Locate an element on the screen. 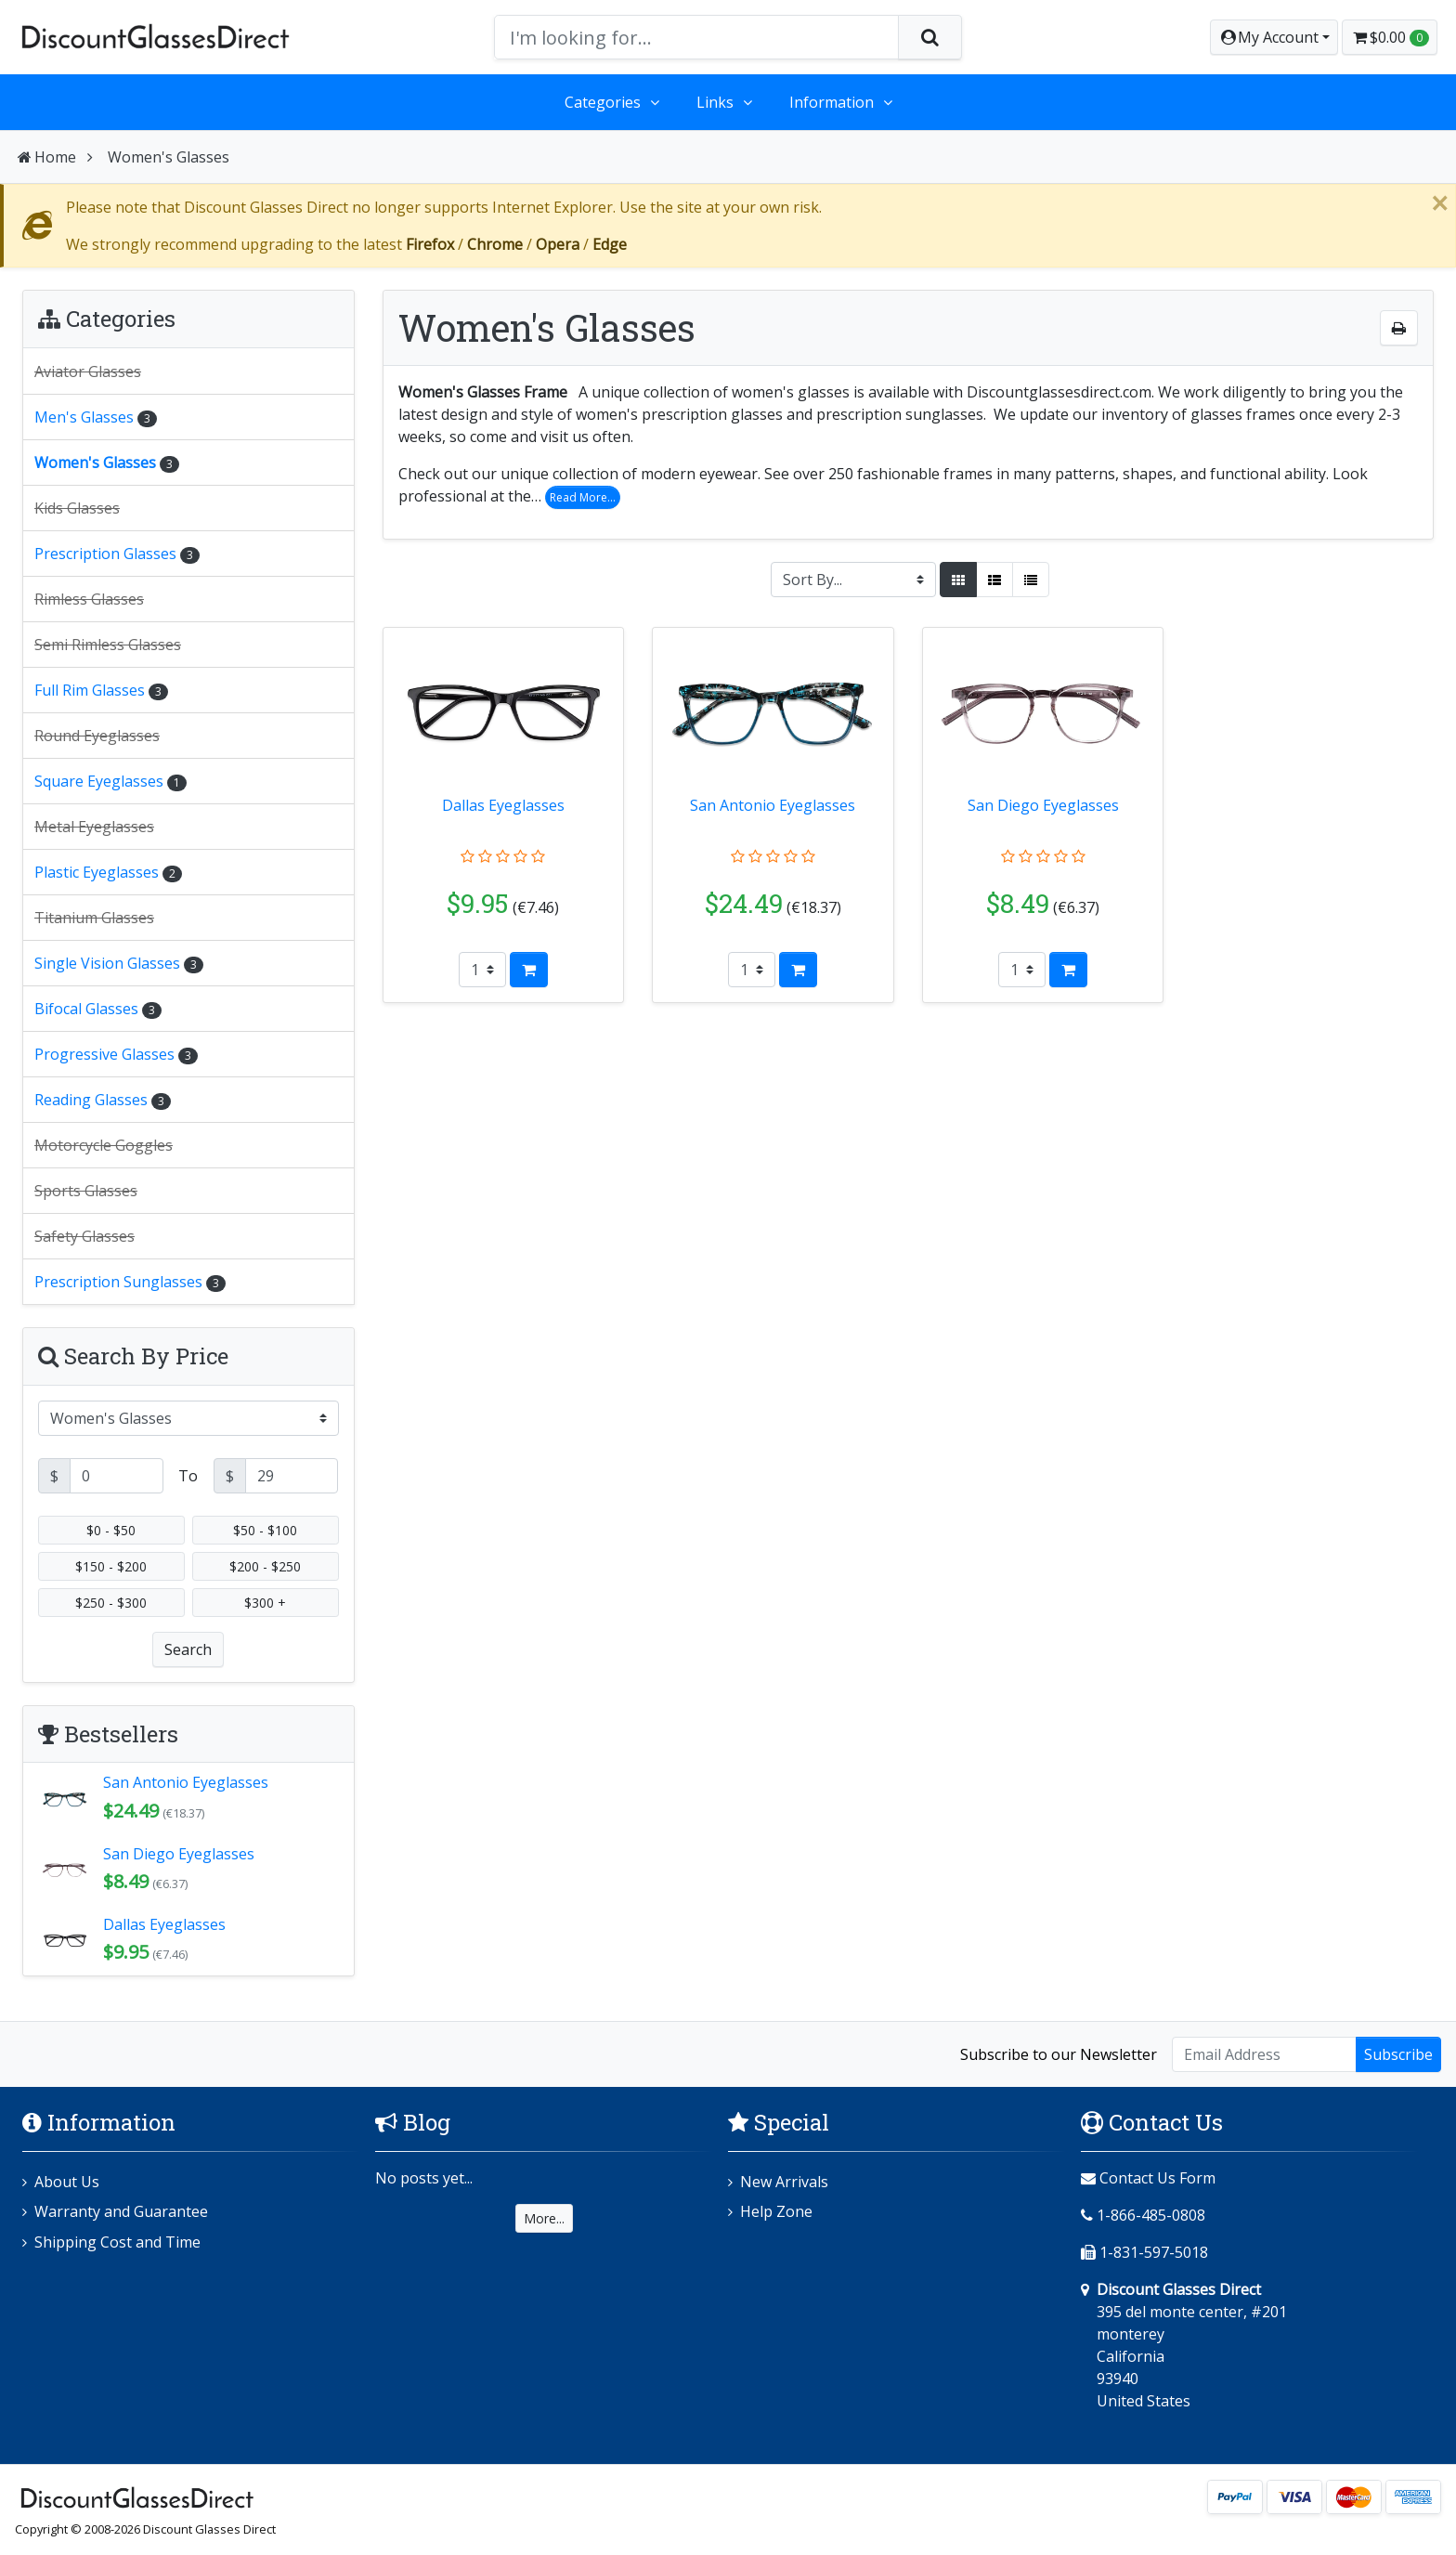  [Close] is located at coordinates (1439, 203).